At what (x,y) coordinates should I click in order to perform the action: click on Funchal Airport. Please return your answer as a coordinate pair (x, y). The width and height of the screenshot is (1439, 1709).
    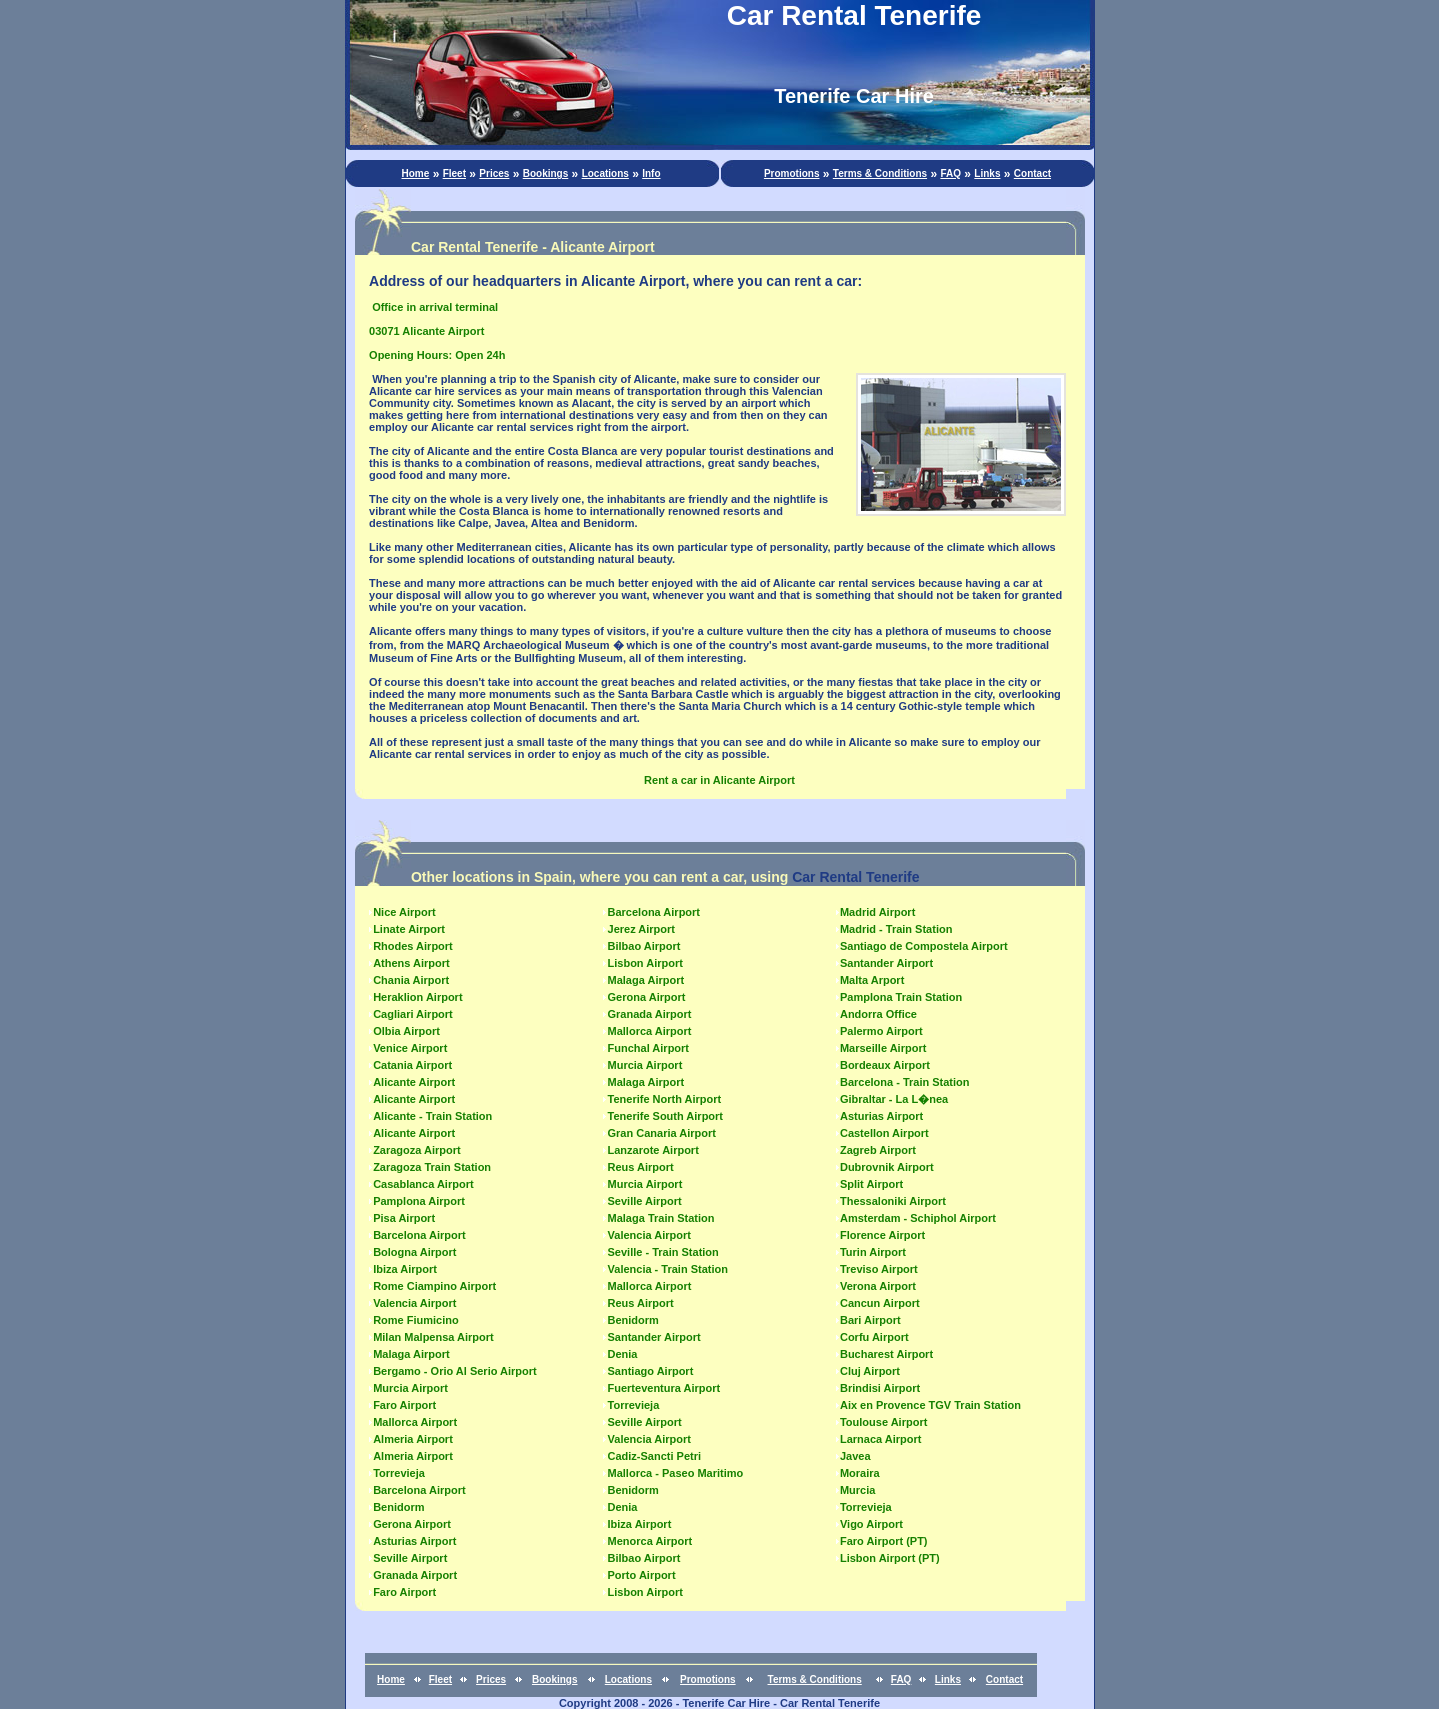
    Looking at the image, I should click on (648, 1048).